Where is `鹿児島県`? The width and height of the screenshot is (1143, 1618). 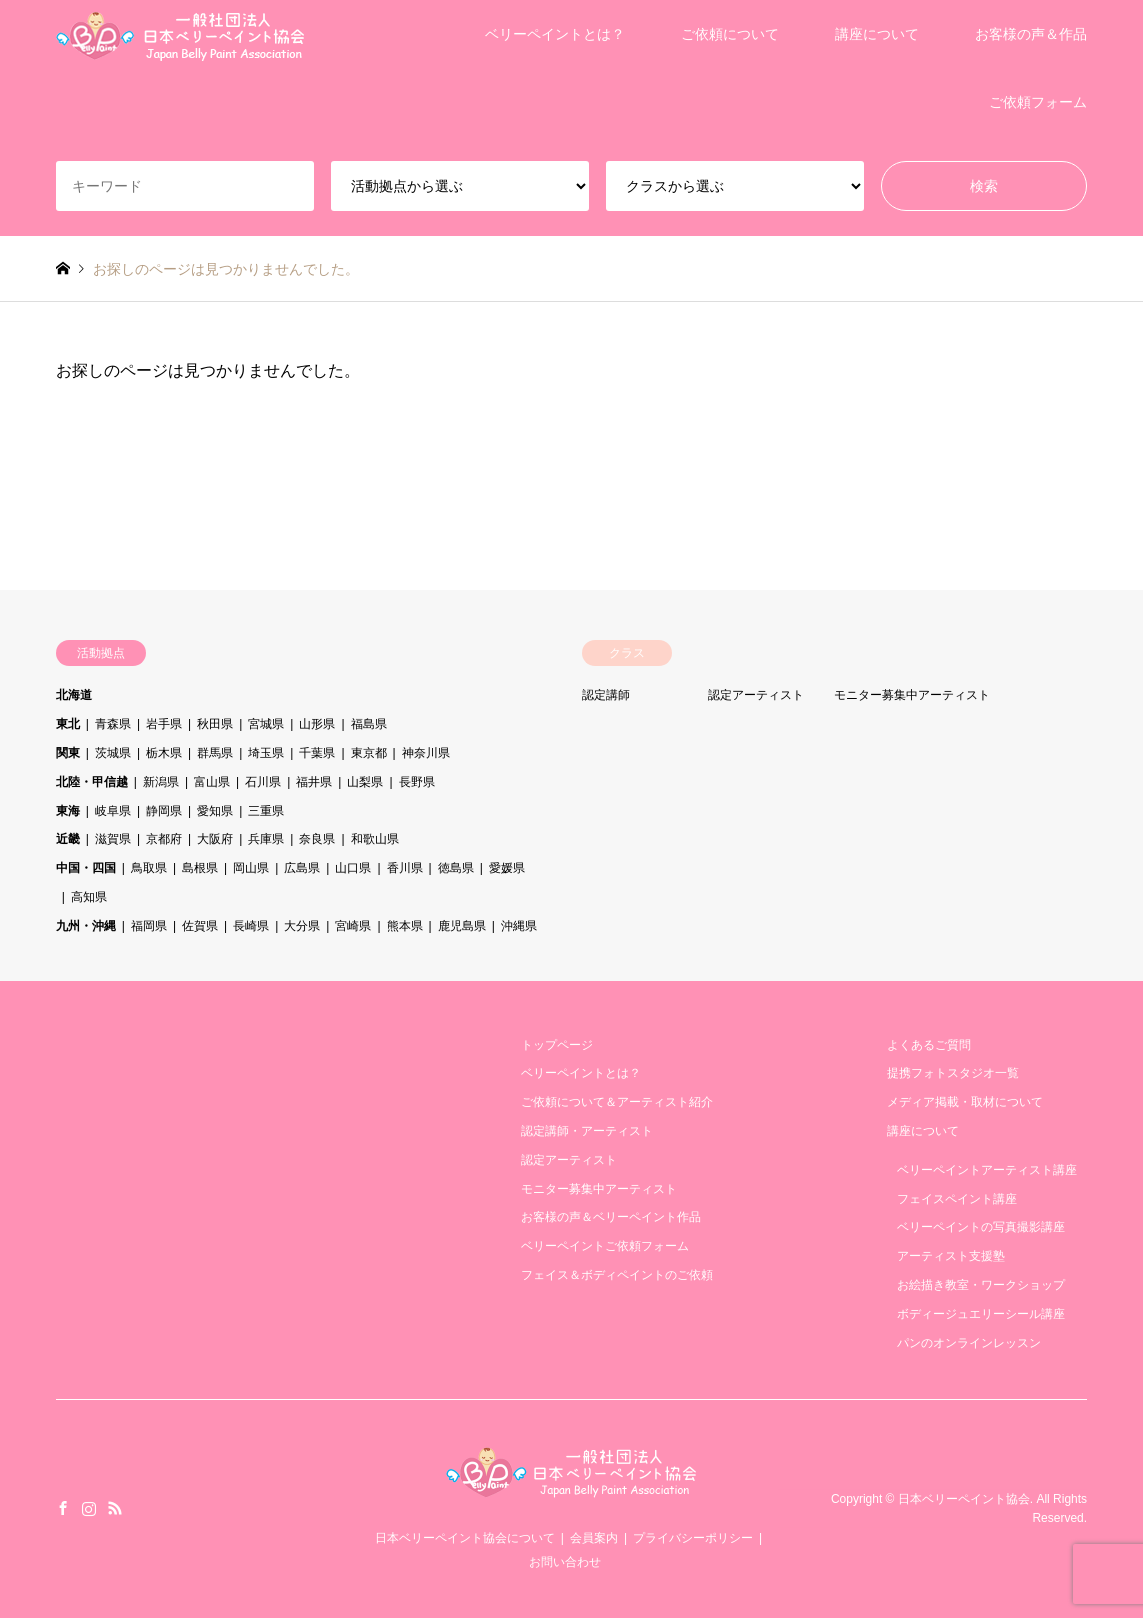 鹿児島県 is located at coordinates (462, 926).